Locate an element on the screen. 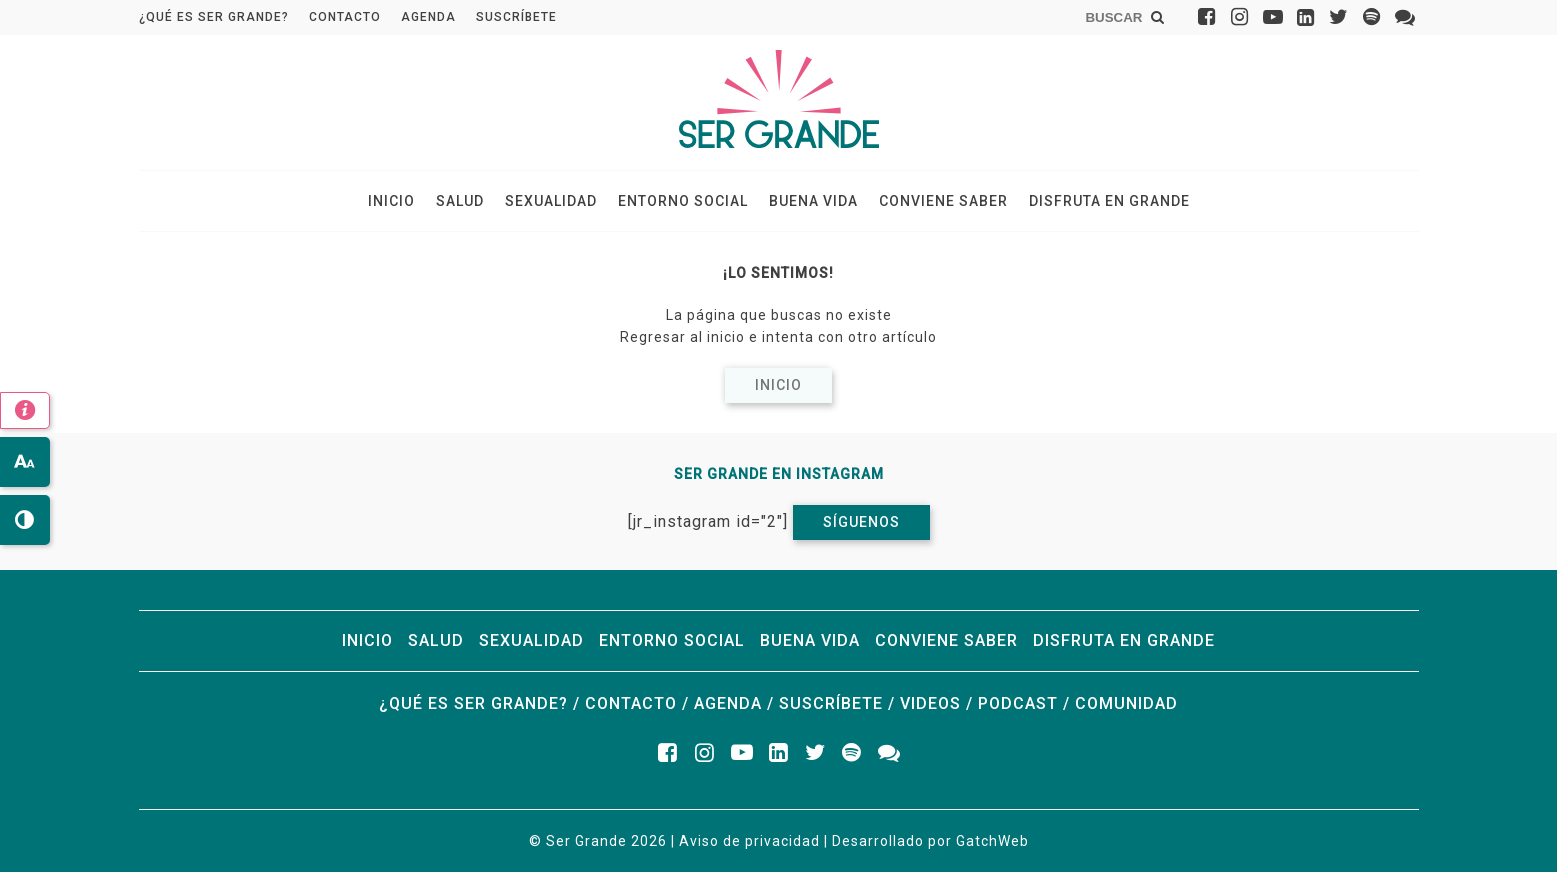 The height and width of the screenshot is (872, 1557). ¿Qué es ser grande? is located at coordinates (214, 17).